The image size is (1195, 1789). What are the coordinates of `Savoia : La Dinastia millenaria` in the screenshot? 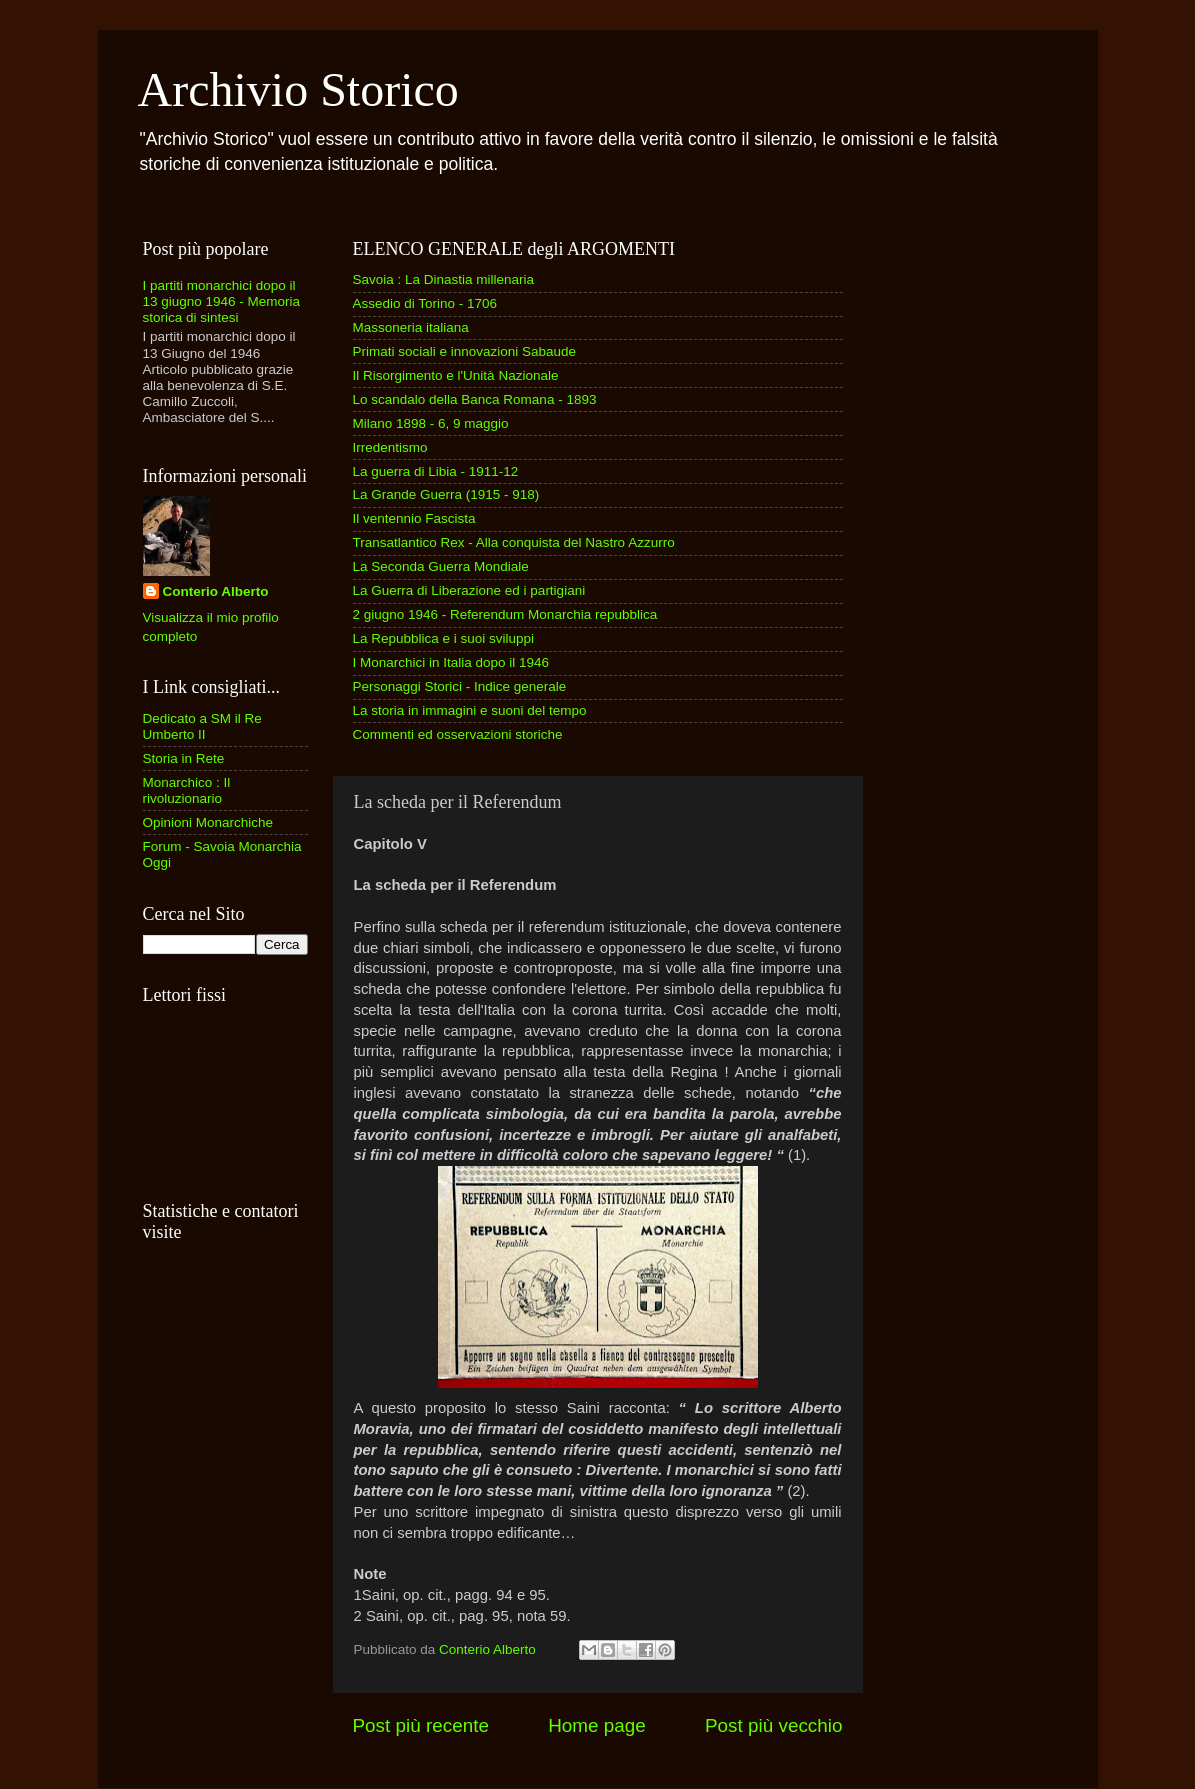 It's located at (444, 279).